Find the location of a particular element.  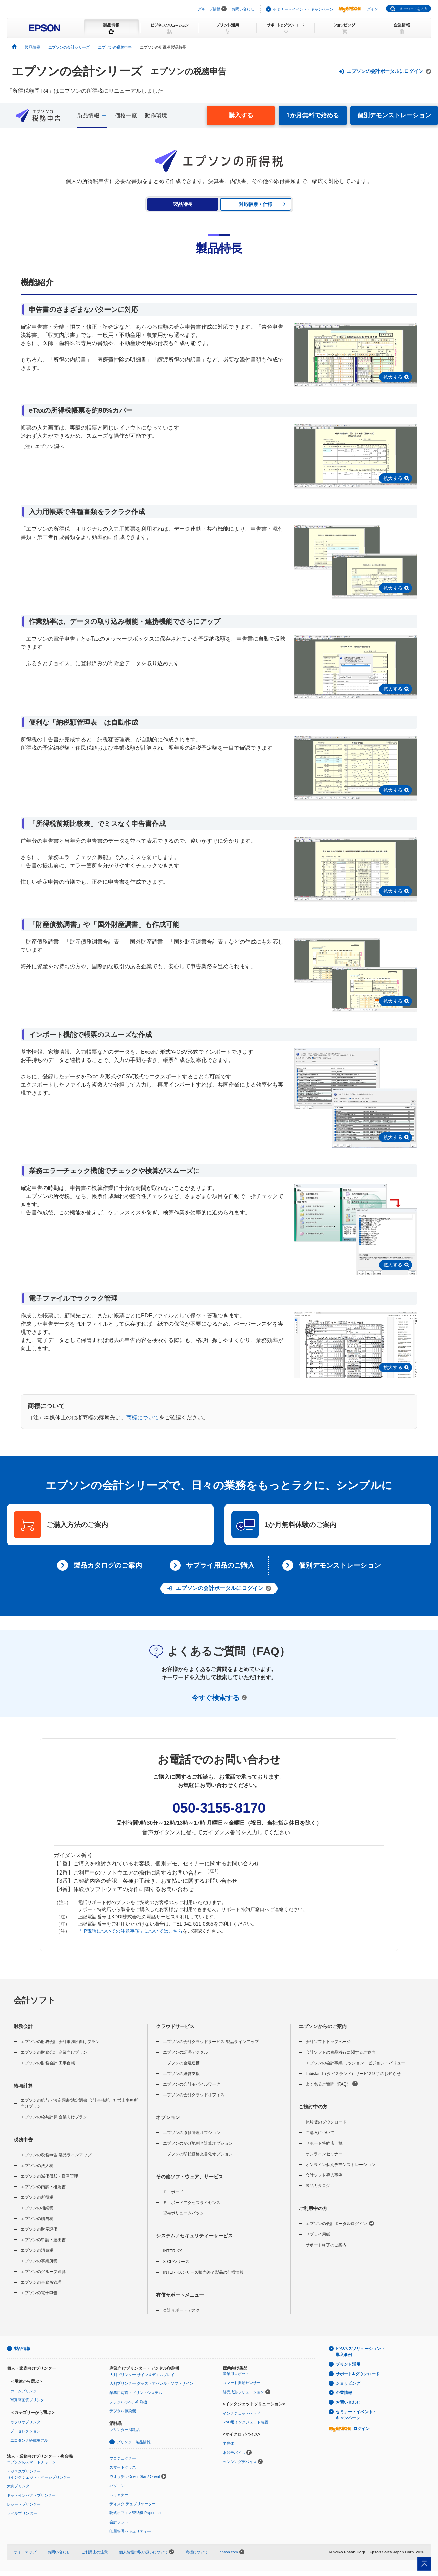

エプソンの会計ポータルにログイン is located at coordinates (384, 71).